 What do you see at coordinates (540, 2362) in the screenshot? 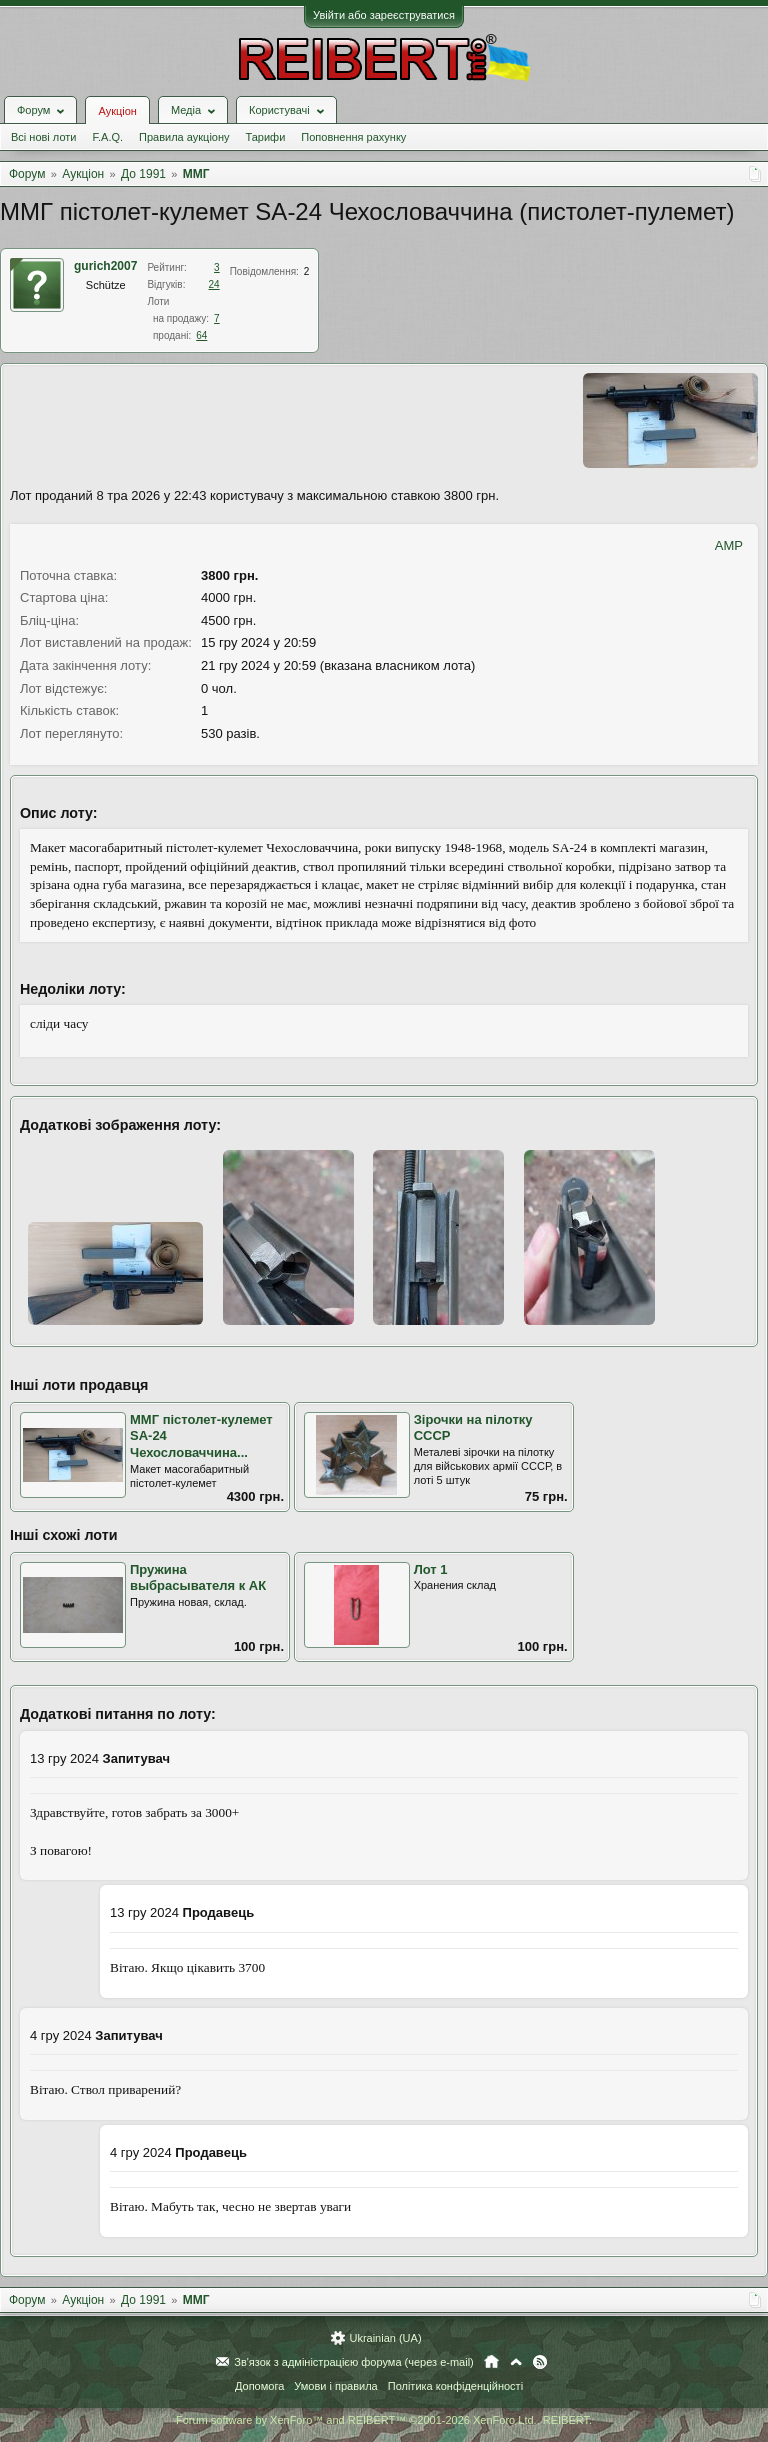
I see `RSS` at bounding box center [540, 2362].